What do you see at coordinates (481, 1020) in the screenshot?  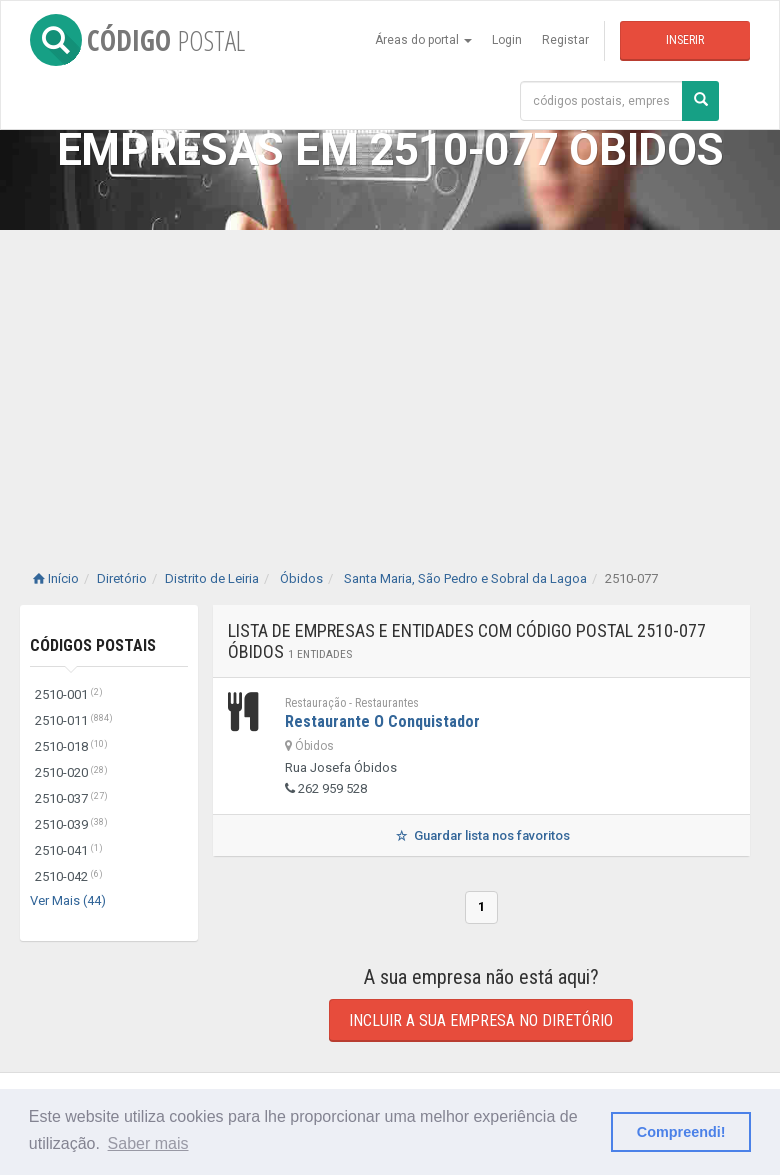 I see `Incluir a sua empresa no diretório` at bounding box center [481, 1020].